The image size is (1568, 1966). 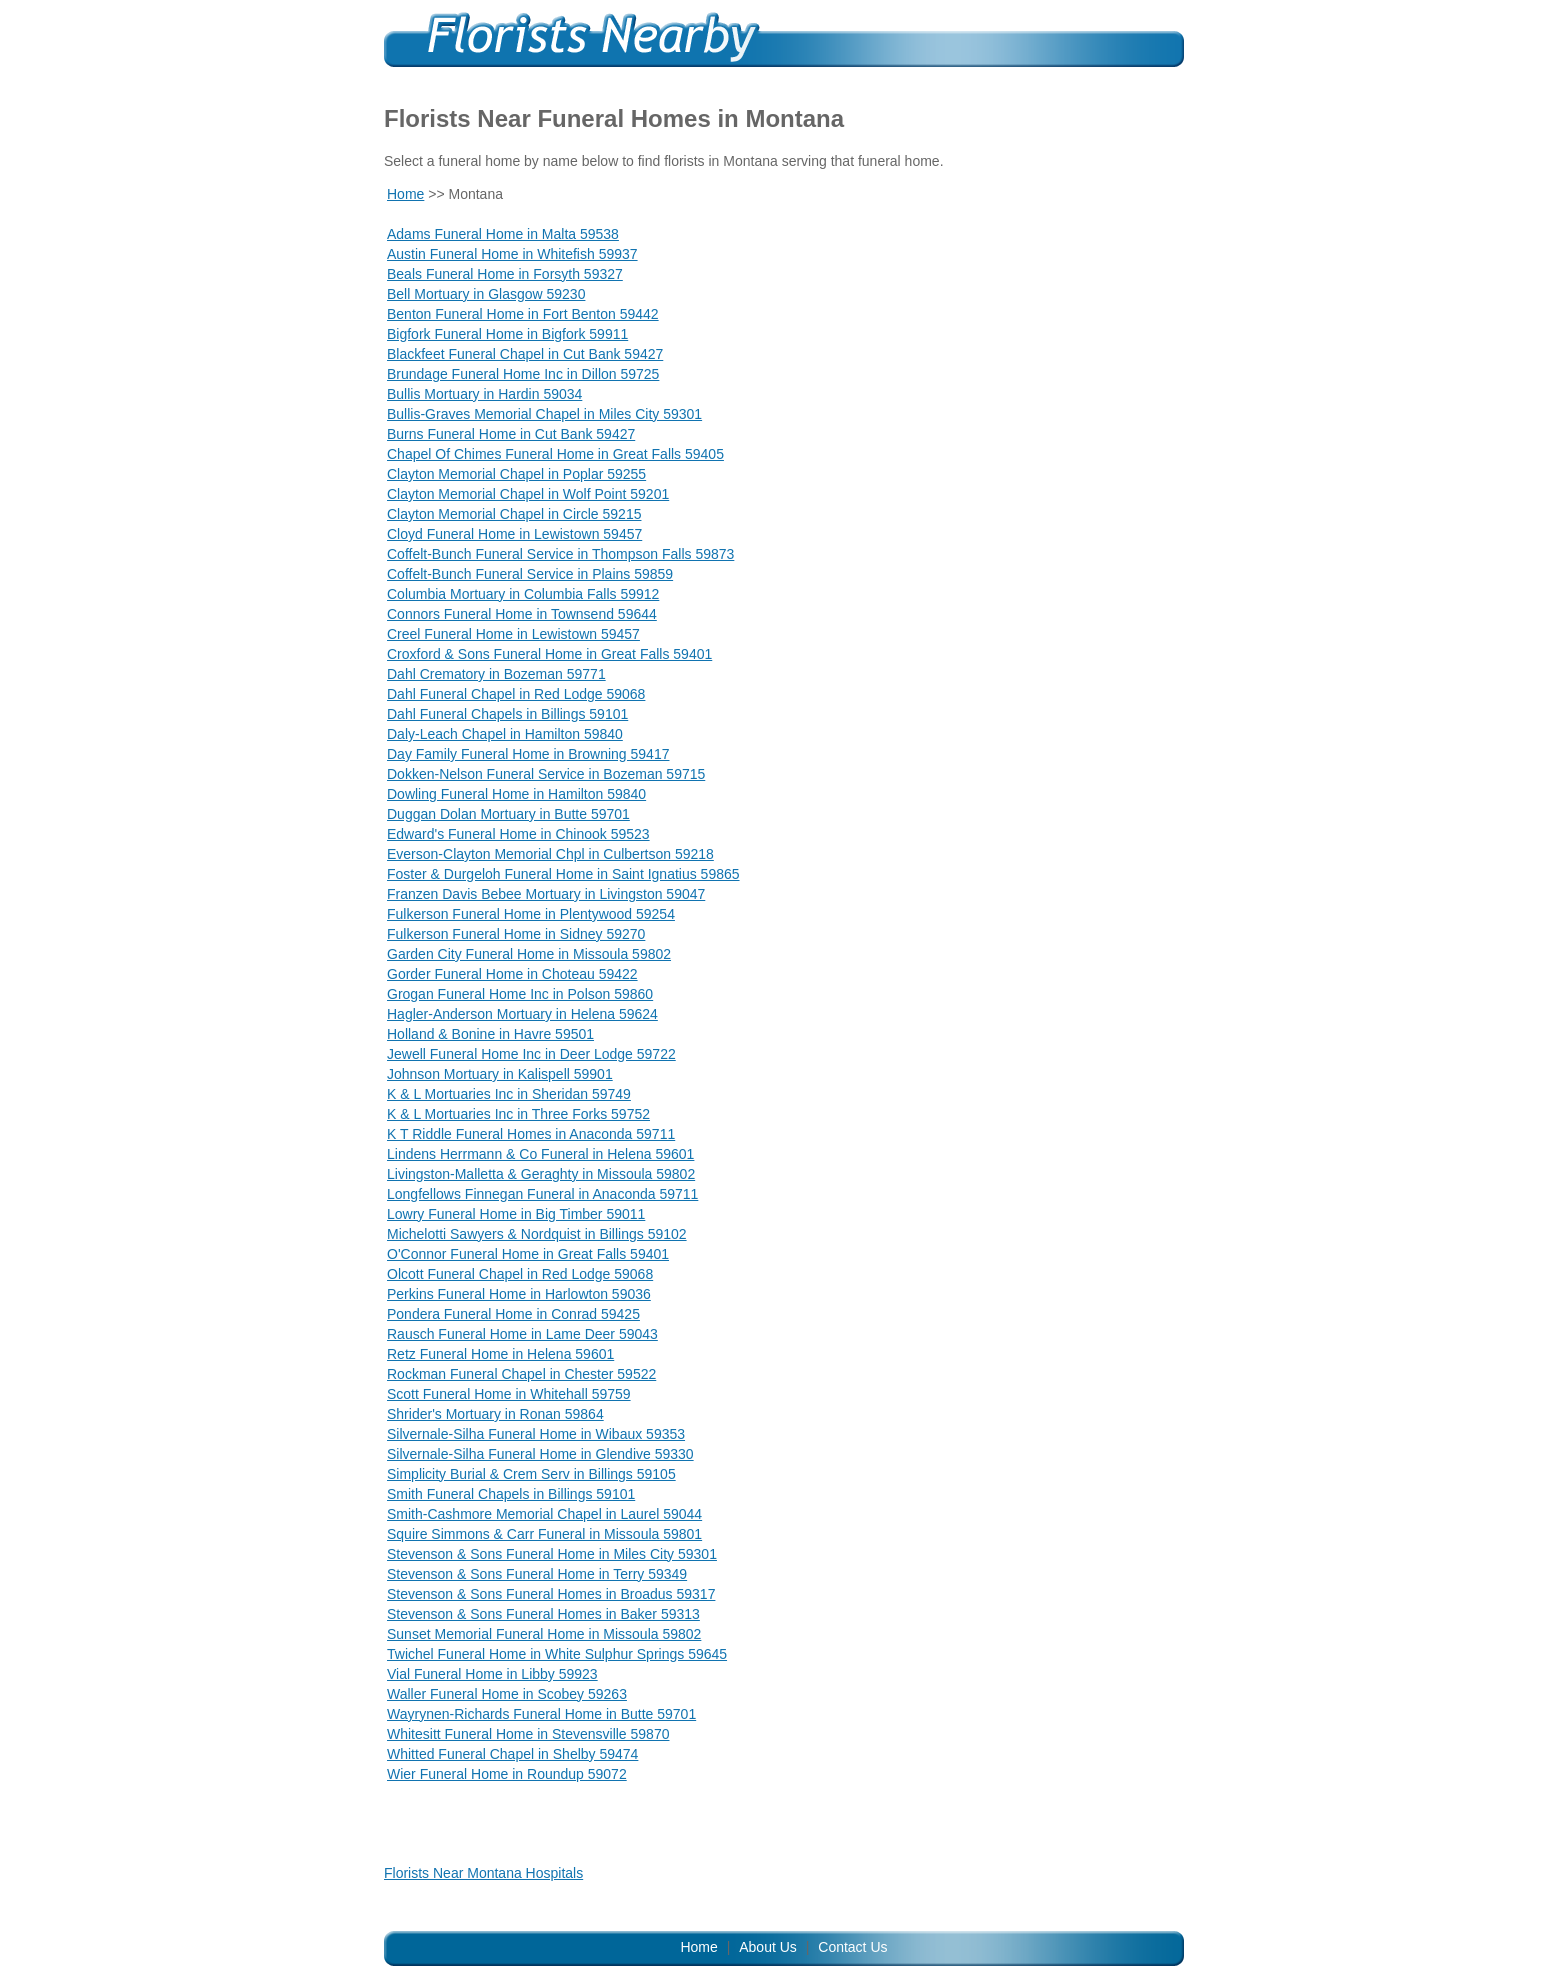 What do you see at coordinates (516, 694) in the screenshot?
I see `Dahl Funeral Chapel in Red Lodge 59068` at bounding box center [516, 694].